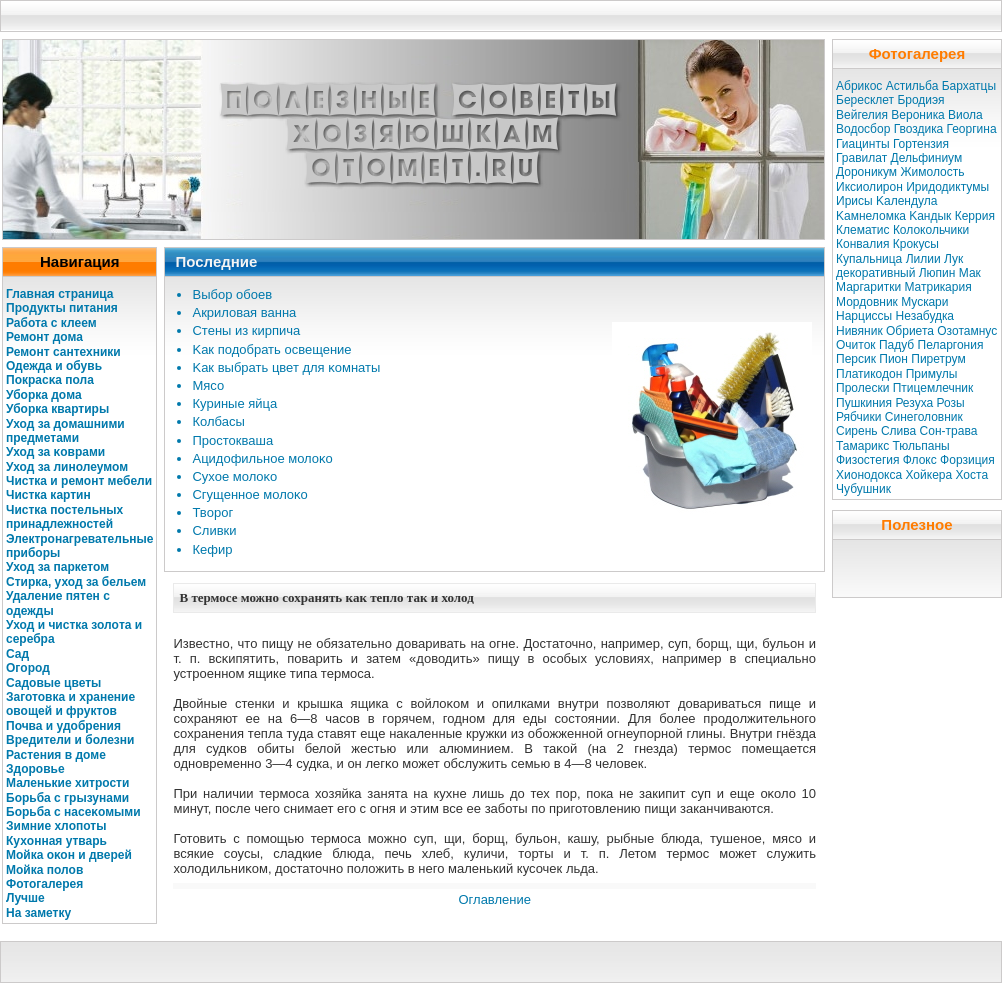 The height and width of the screenshot is (983, 1002). I want to click on Сад, so click(17, 654).